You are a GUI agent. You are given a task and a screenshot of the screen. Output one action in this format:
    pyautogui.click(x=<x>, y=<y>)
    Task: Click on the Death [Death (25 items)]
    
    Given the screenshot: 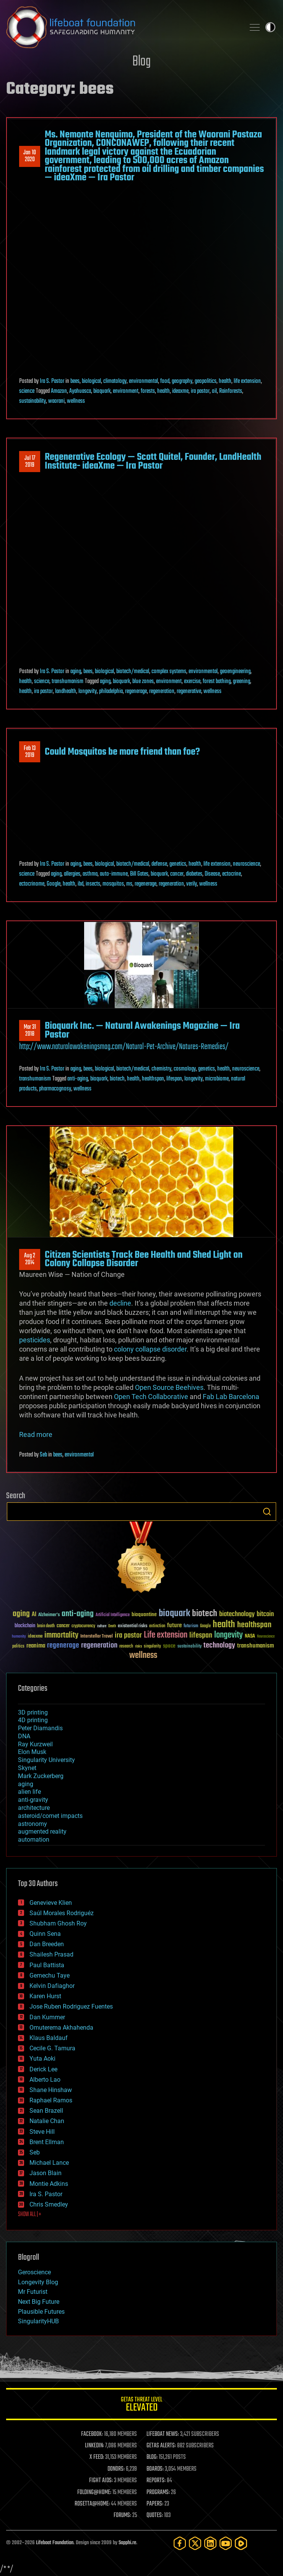 What is the action you would take?
    pyautogui.click(x=112, y=1626)
    